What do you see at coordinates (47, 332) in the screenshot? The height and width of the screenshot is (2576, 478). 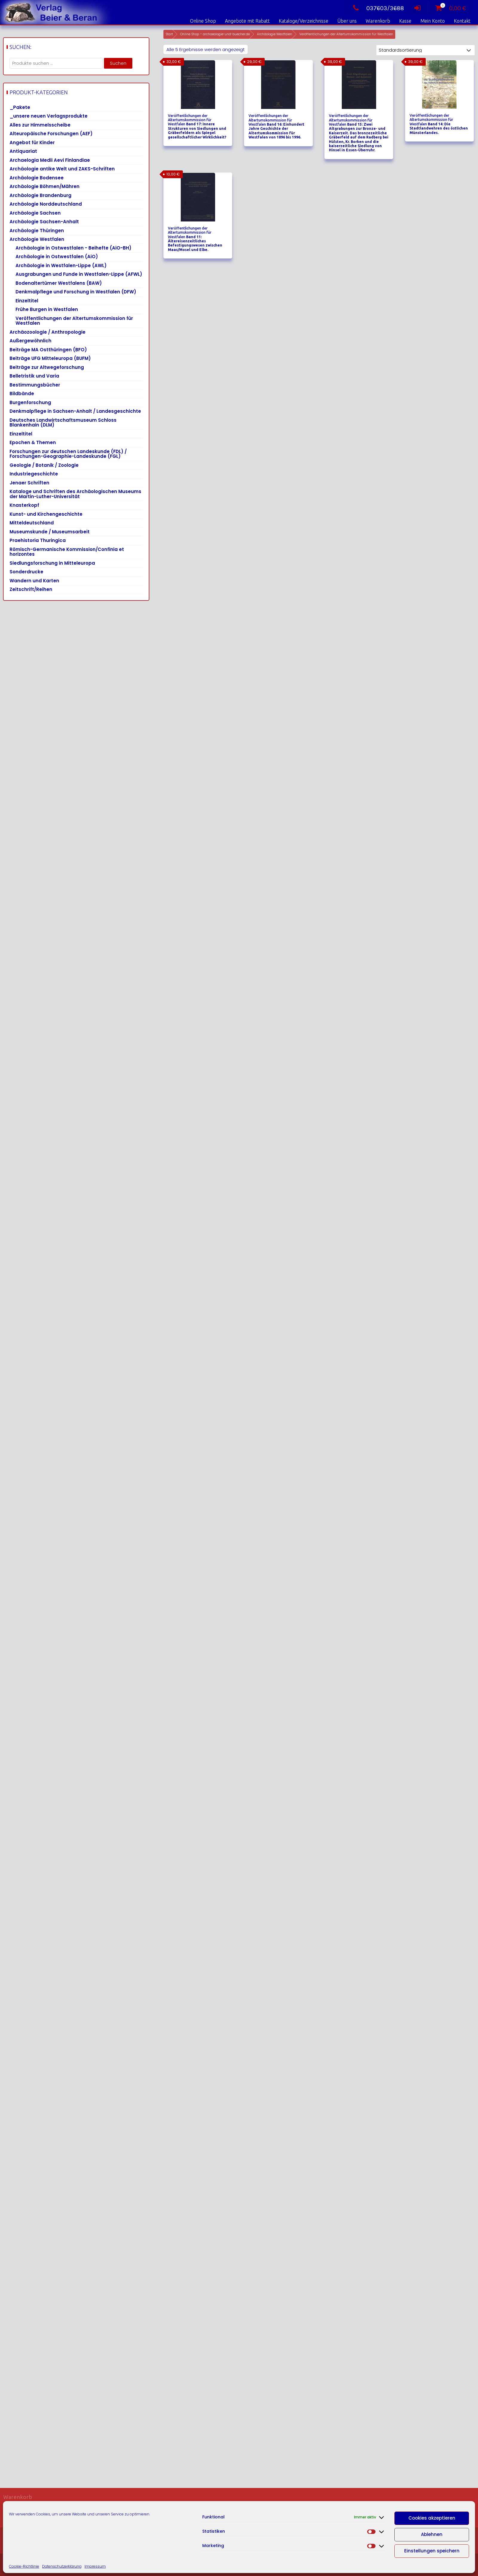 I see `Archäozoologie / Anthropologie` at bounding box center [47, 332].